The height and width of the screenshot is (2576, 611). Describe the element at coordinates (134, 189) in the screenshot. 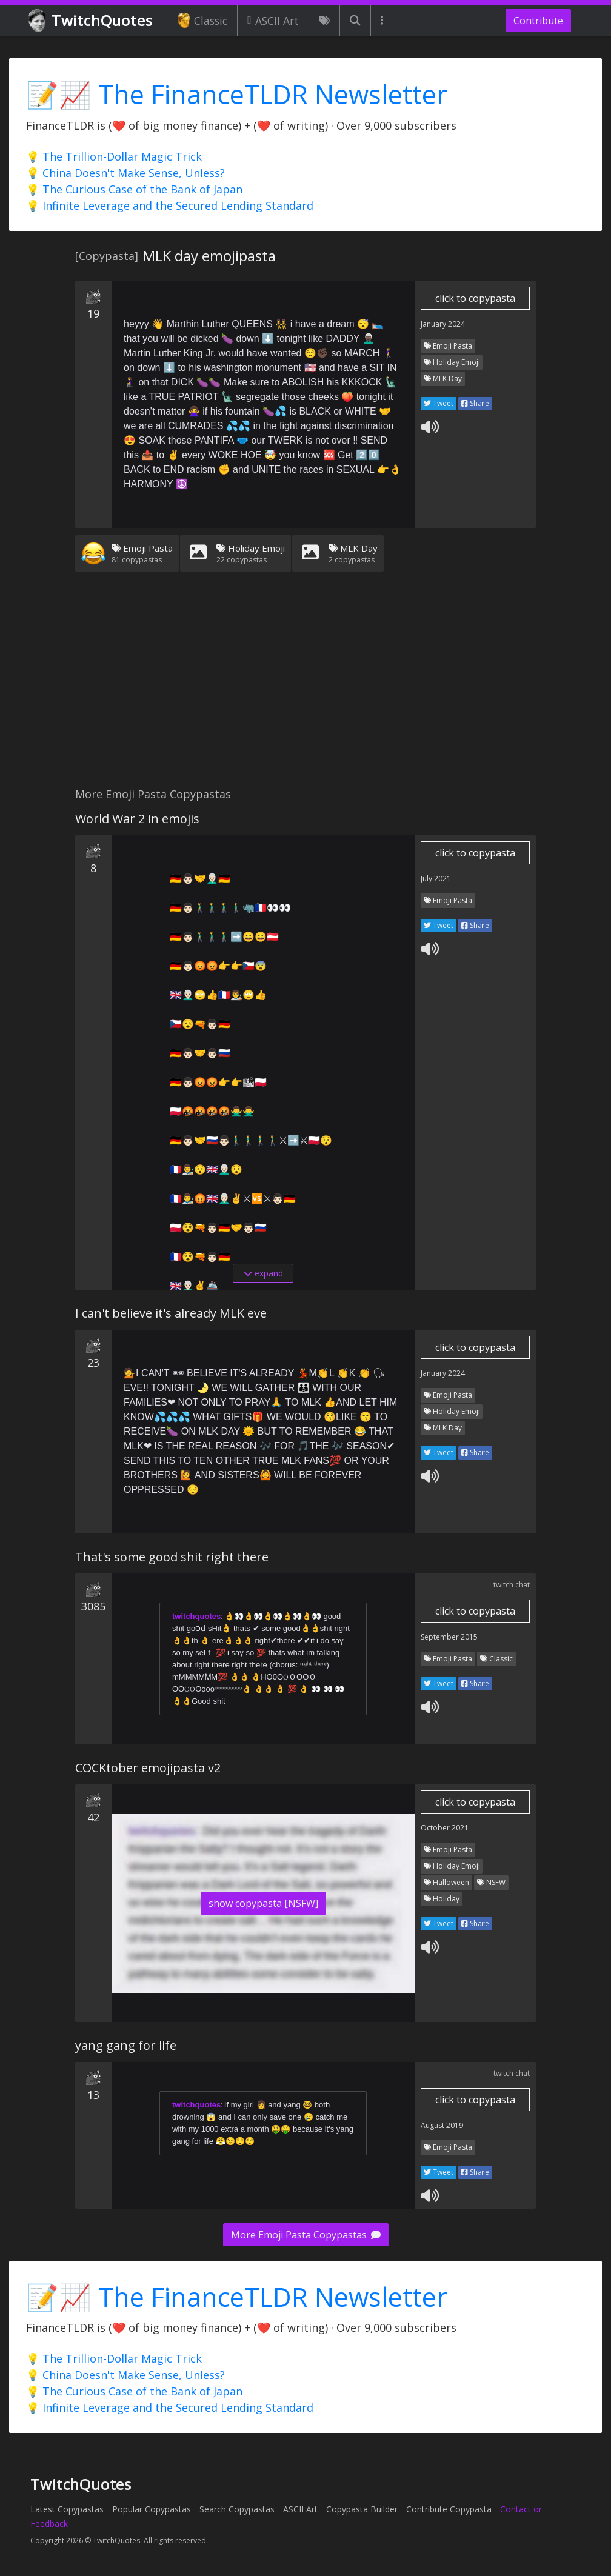

I see `💡 The Curious Case of the Bank of Japan` at that location.